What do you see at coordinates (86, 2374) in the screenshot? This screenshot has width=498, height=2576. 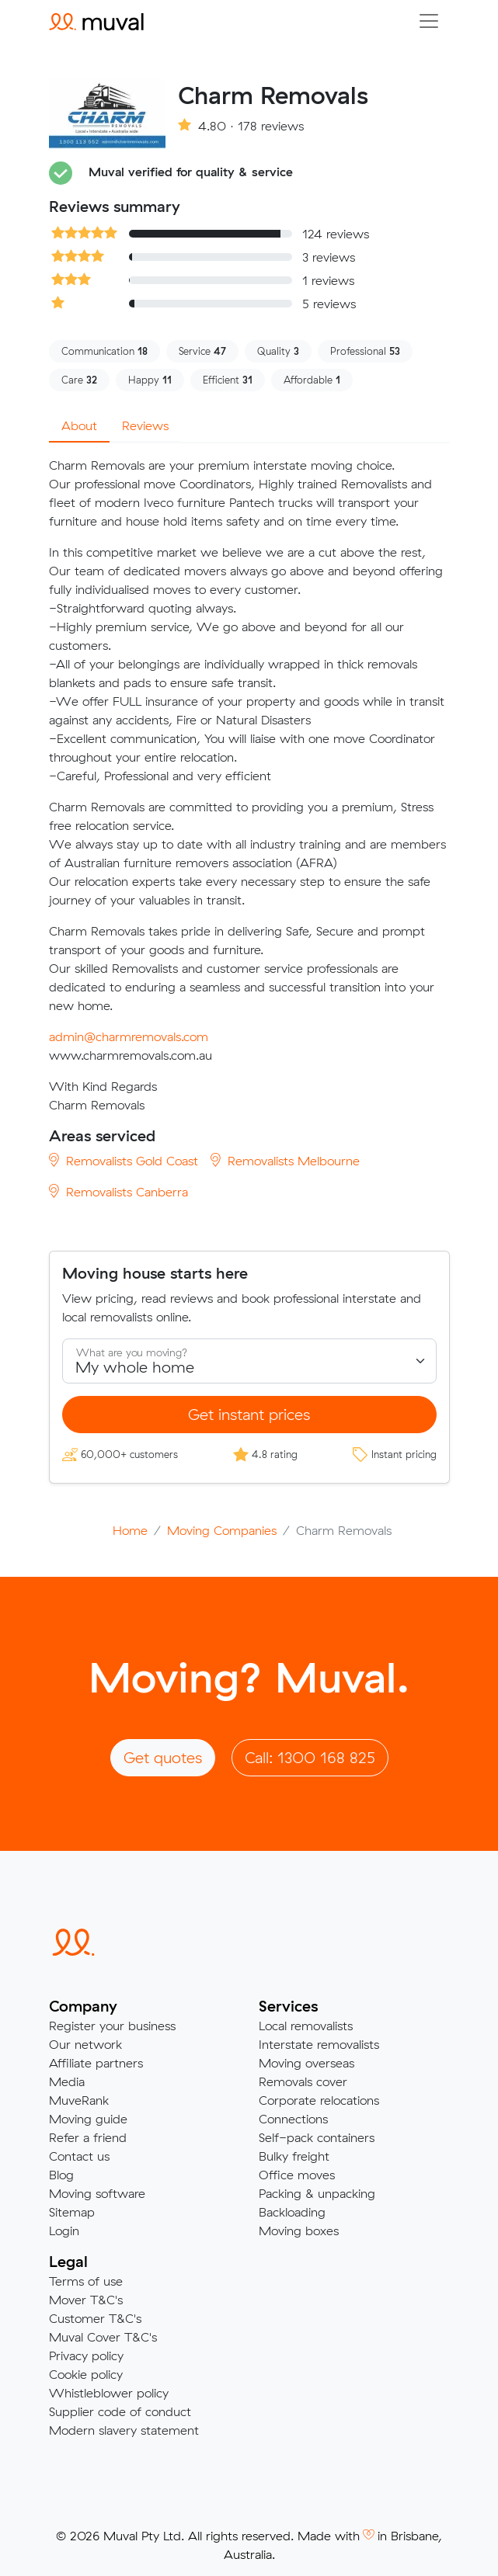 I see `Cookie policy` at bounding box center [86, 2374].